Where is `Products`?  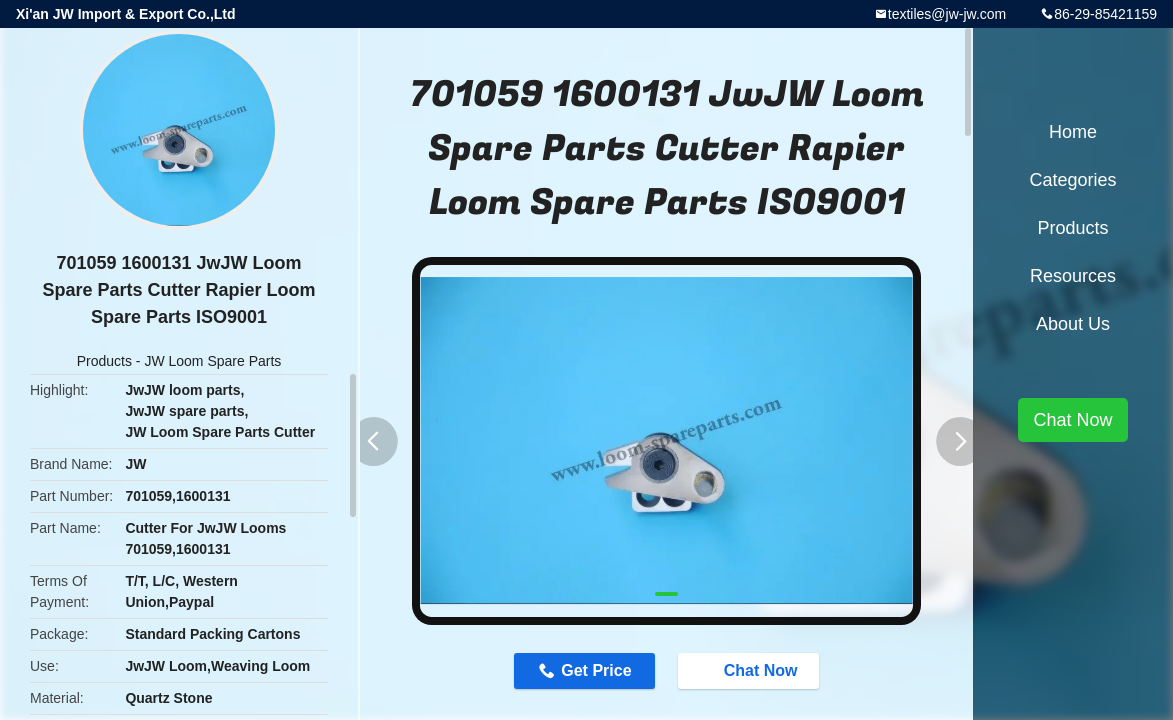 Products is located at coordinates (104, 361).